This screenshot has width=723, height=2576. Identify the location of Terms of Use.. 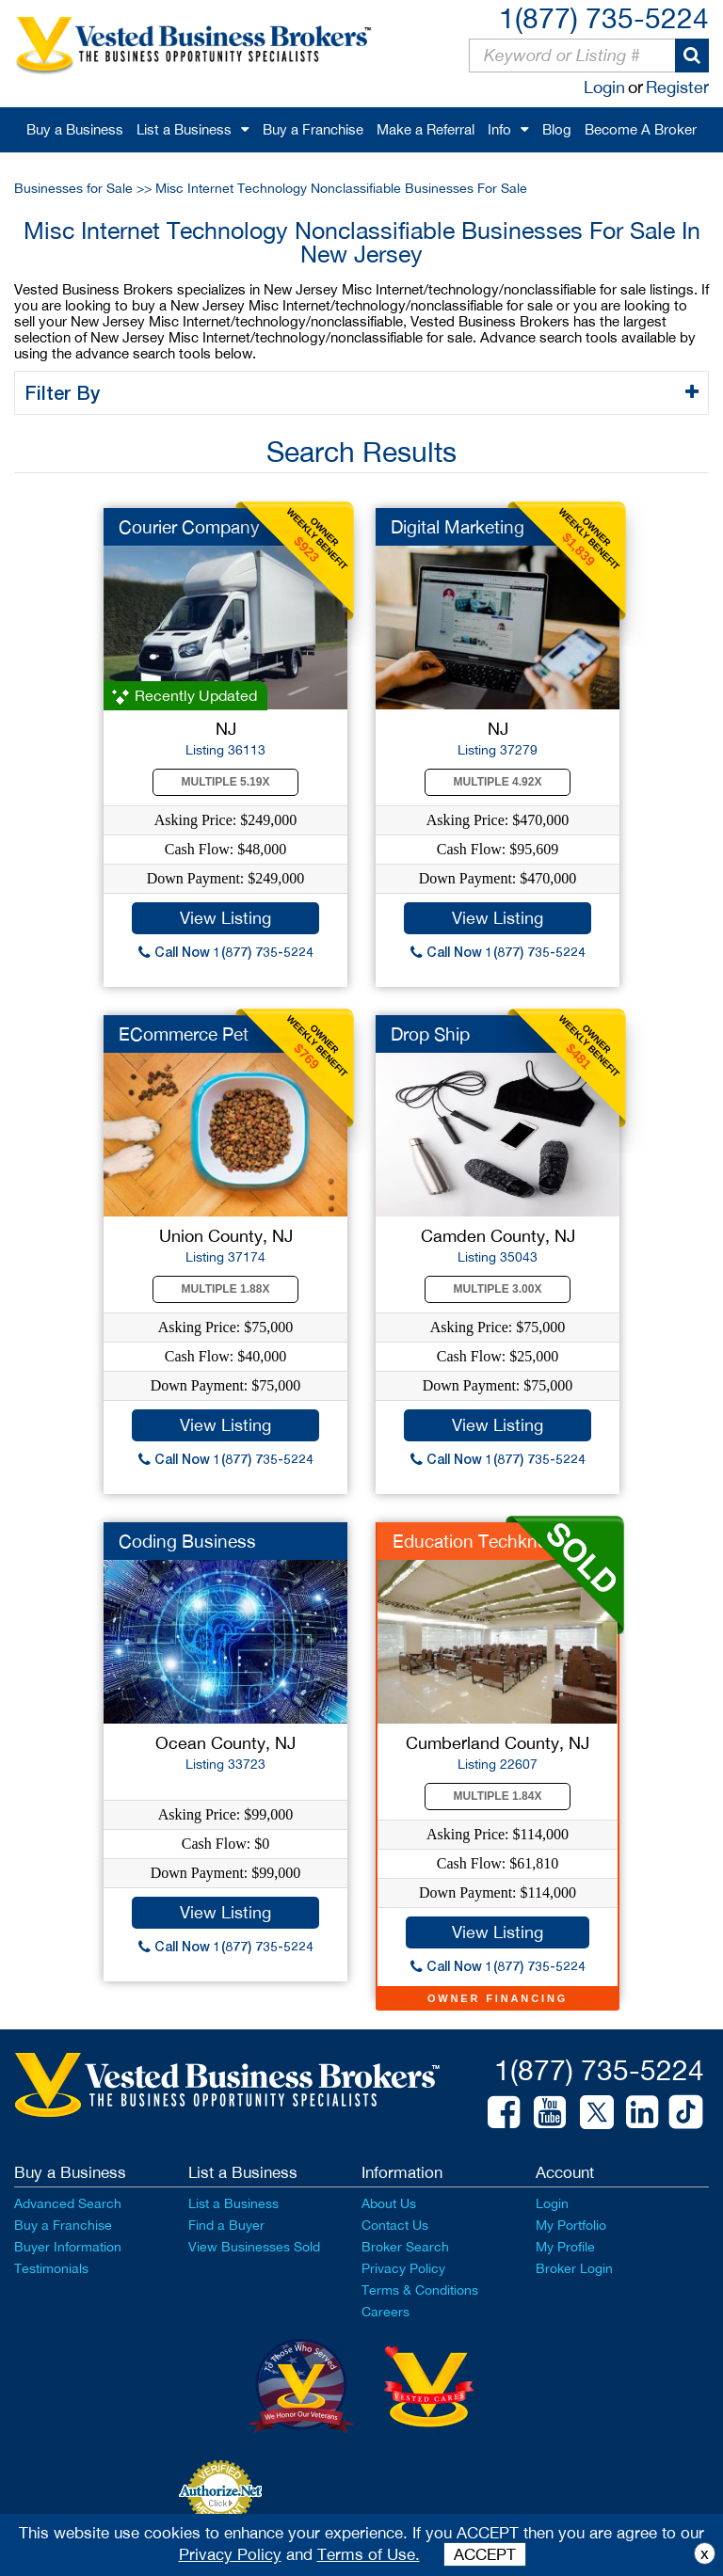
(368, 2554).